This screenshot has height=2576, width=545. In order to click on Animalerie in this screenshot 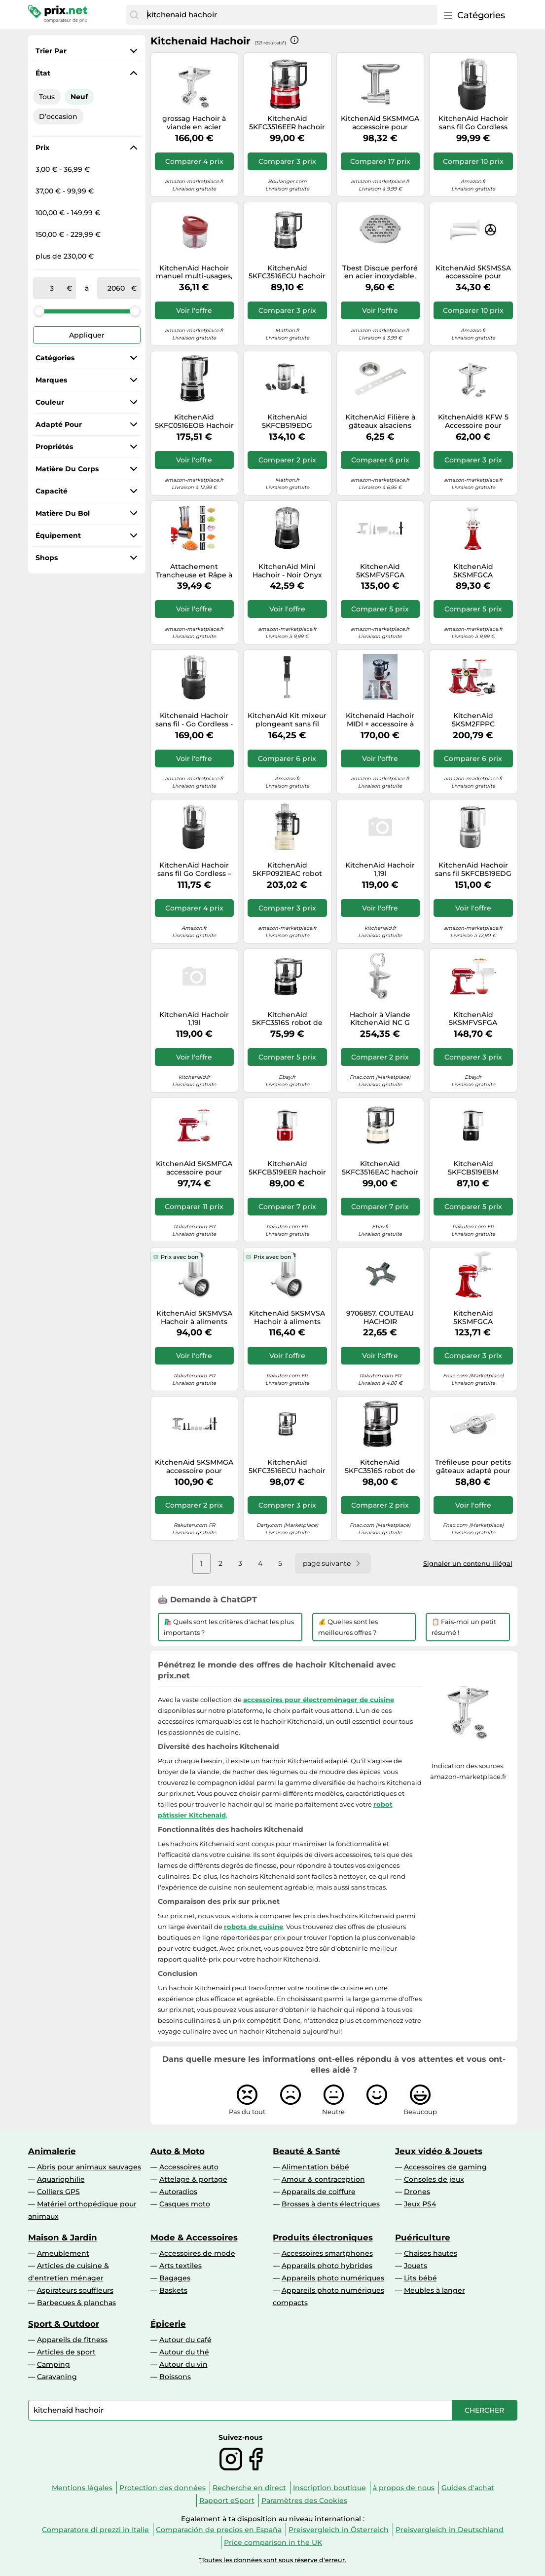, I will do `click(52, 2151)`.